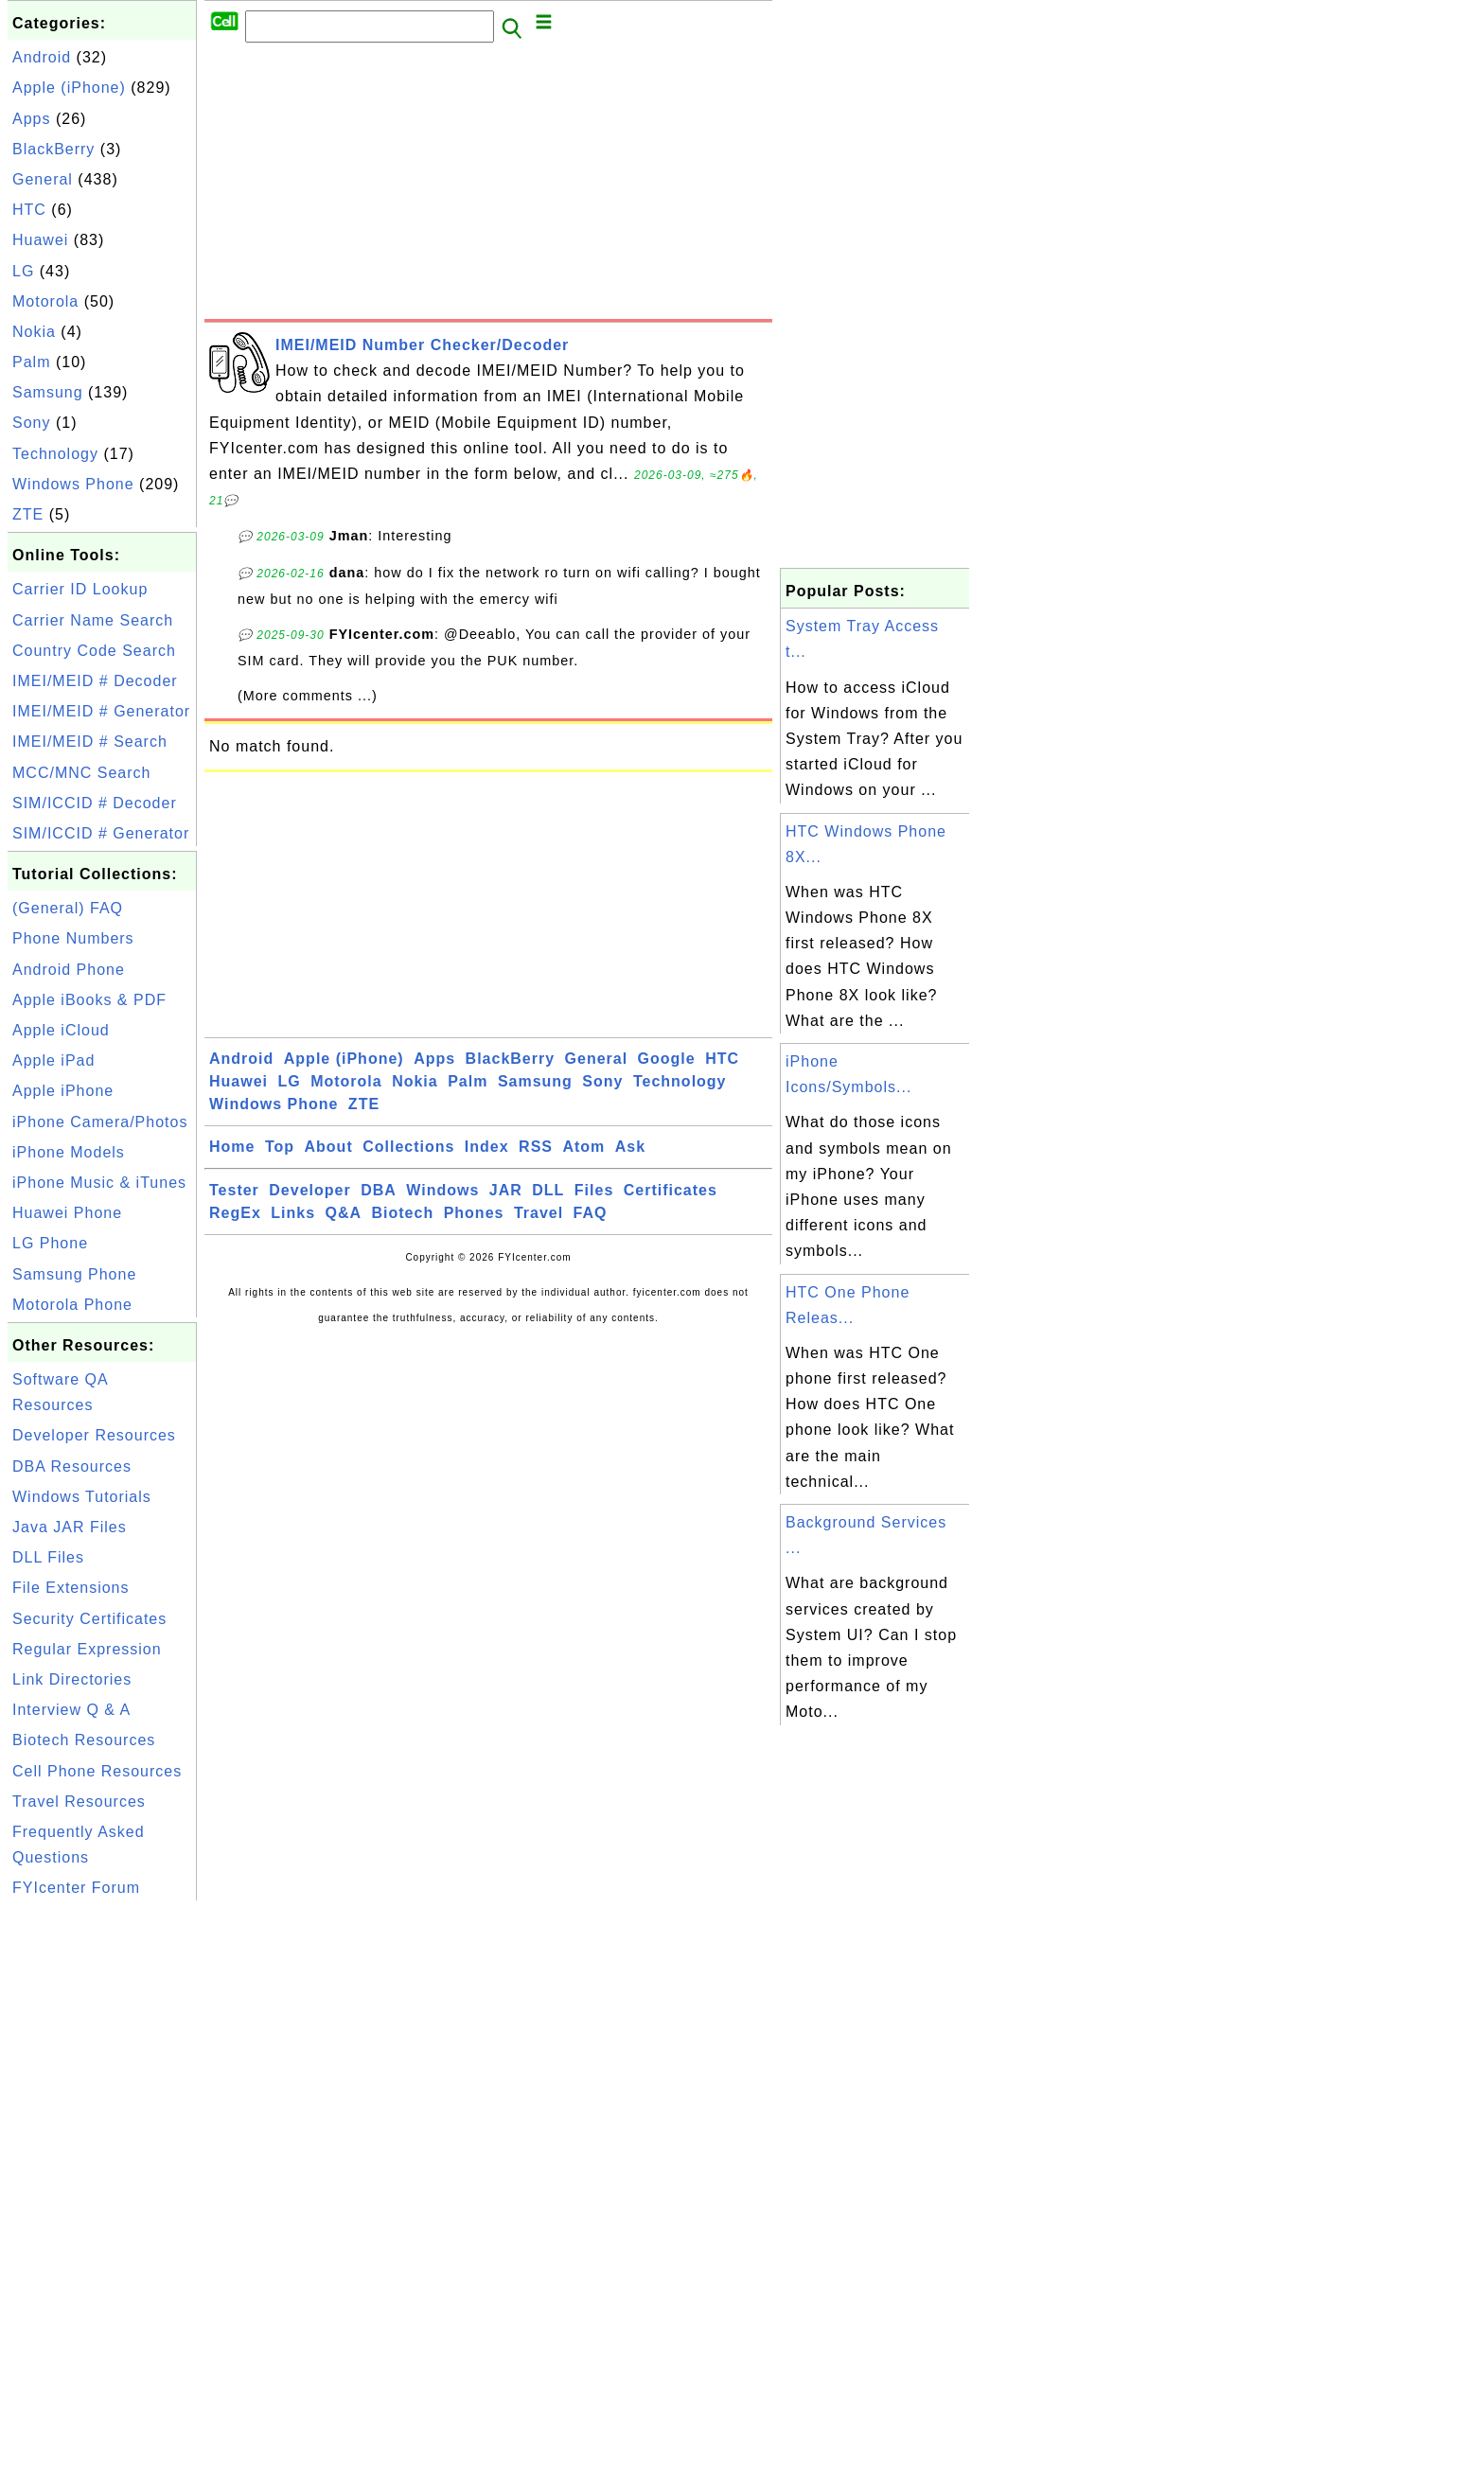  What do you see at coordinates (28, 514) in the screenshot?
I see `ZTE` at bounding box center [28, 514].